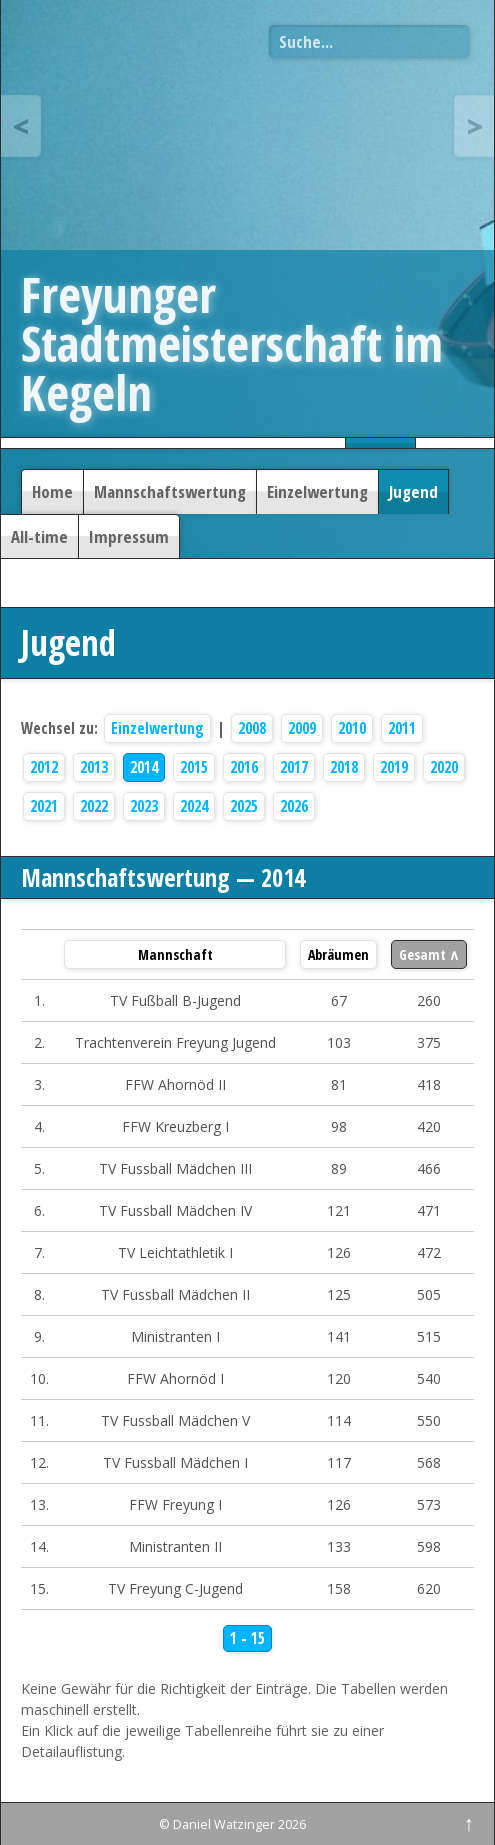 The height and width of the screenshot is (1845, 495). I want to click on TV Fussball Mädchen II, so click(175, 1294).